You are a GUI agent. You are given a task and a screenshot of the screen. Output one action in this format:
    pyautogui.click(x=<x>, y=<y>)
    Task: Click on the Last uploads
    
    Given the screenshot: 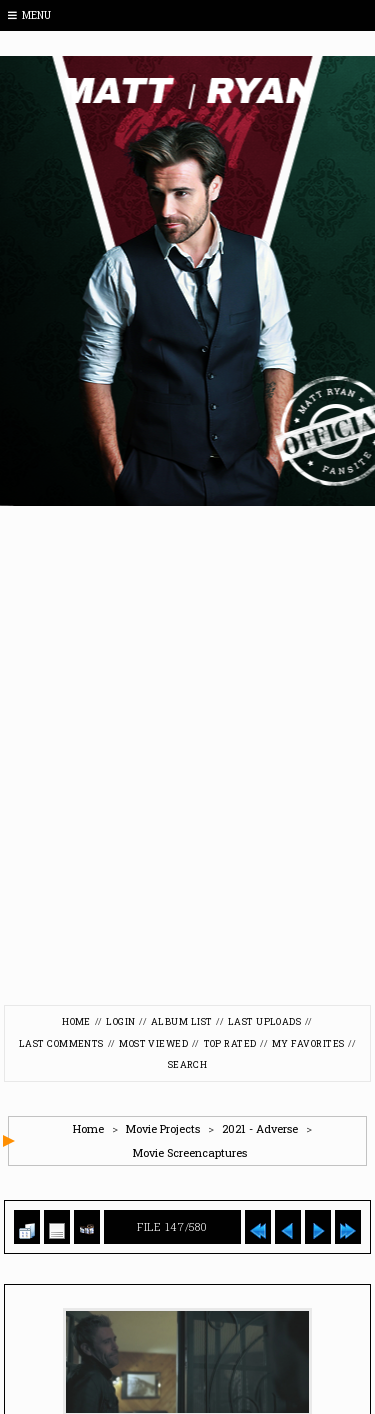 What is the action you would take?
    pyautogui.click(x=264, y=1021)
    